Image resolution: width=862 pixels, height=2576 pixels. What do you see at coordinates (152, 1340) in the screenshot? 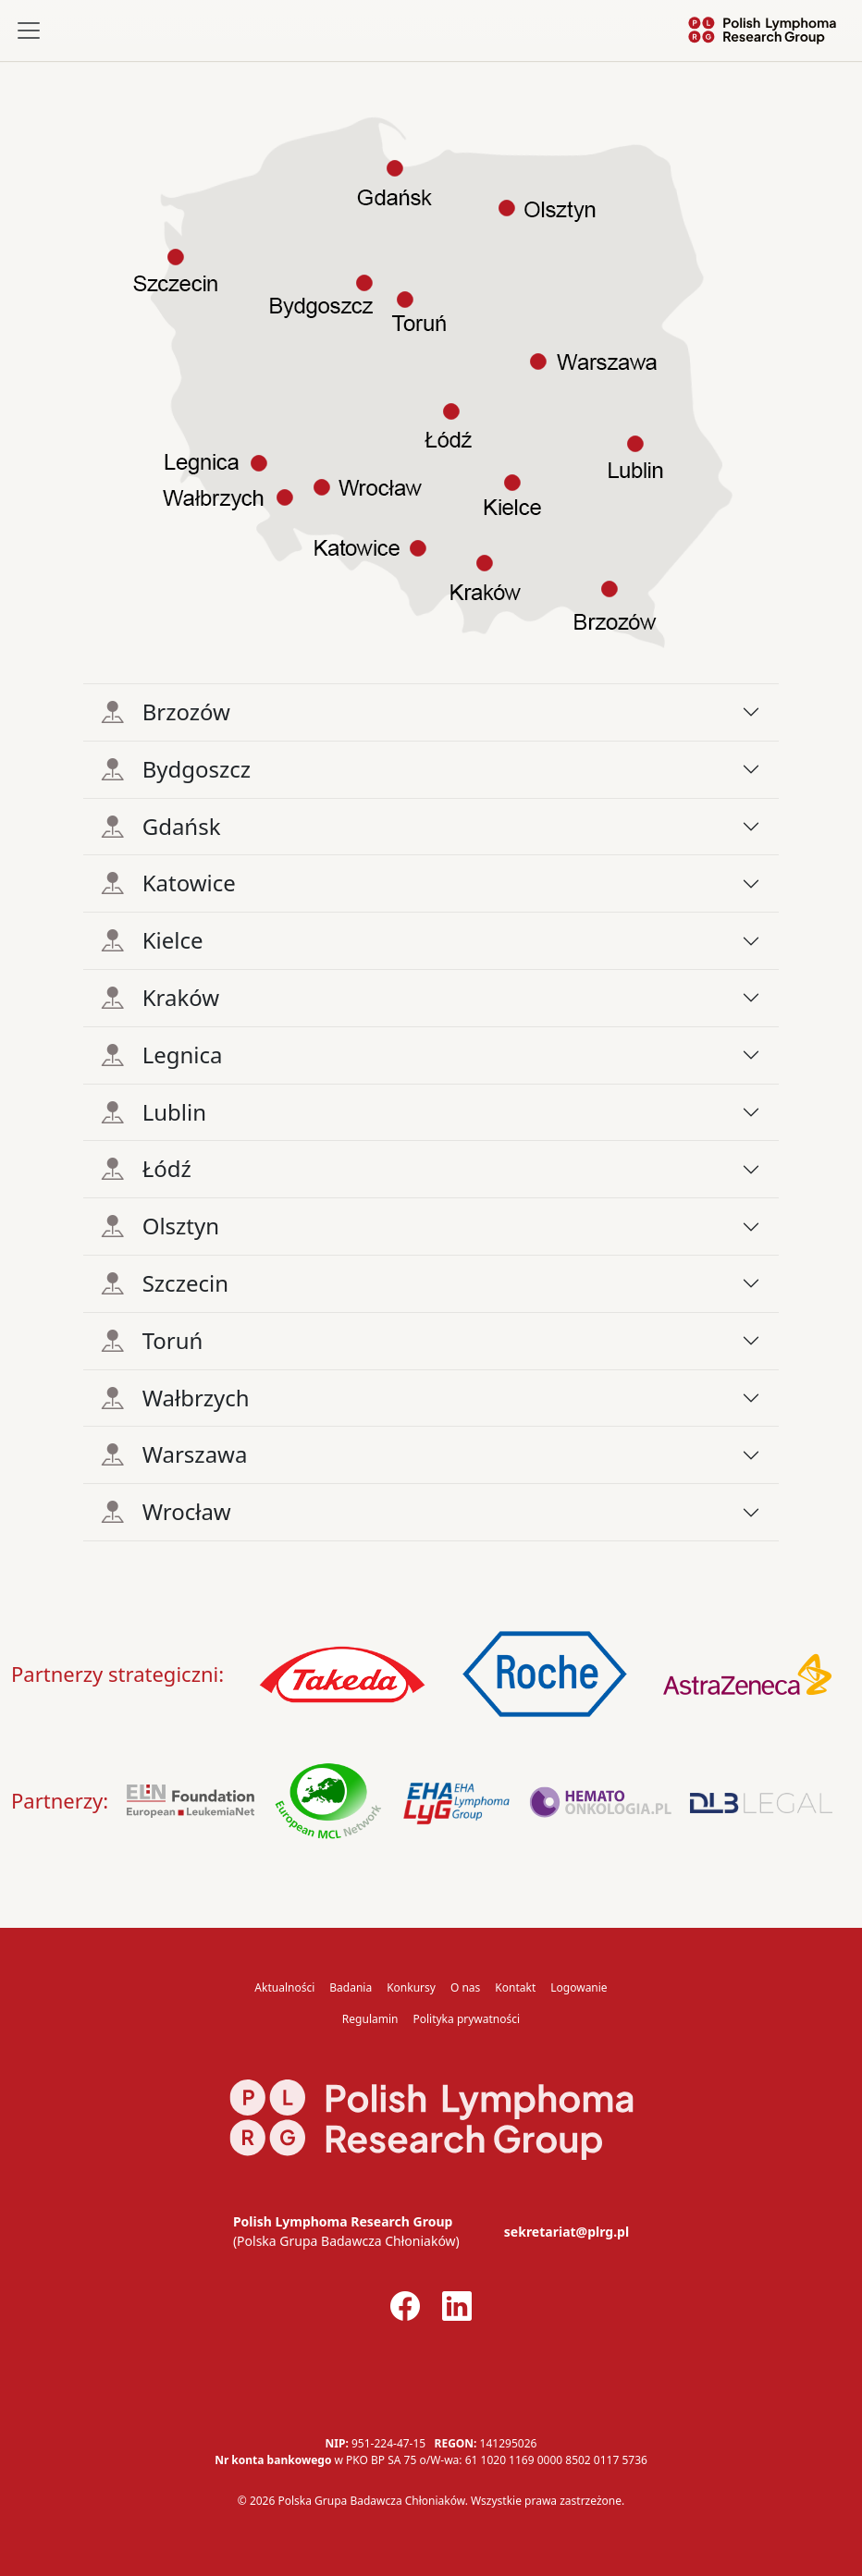
I see `Toruń` at bounding box center [152, 1340].